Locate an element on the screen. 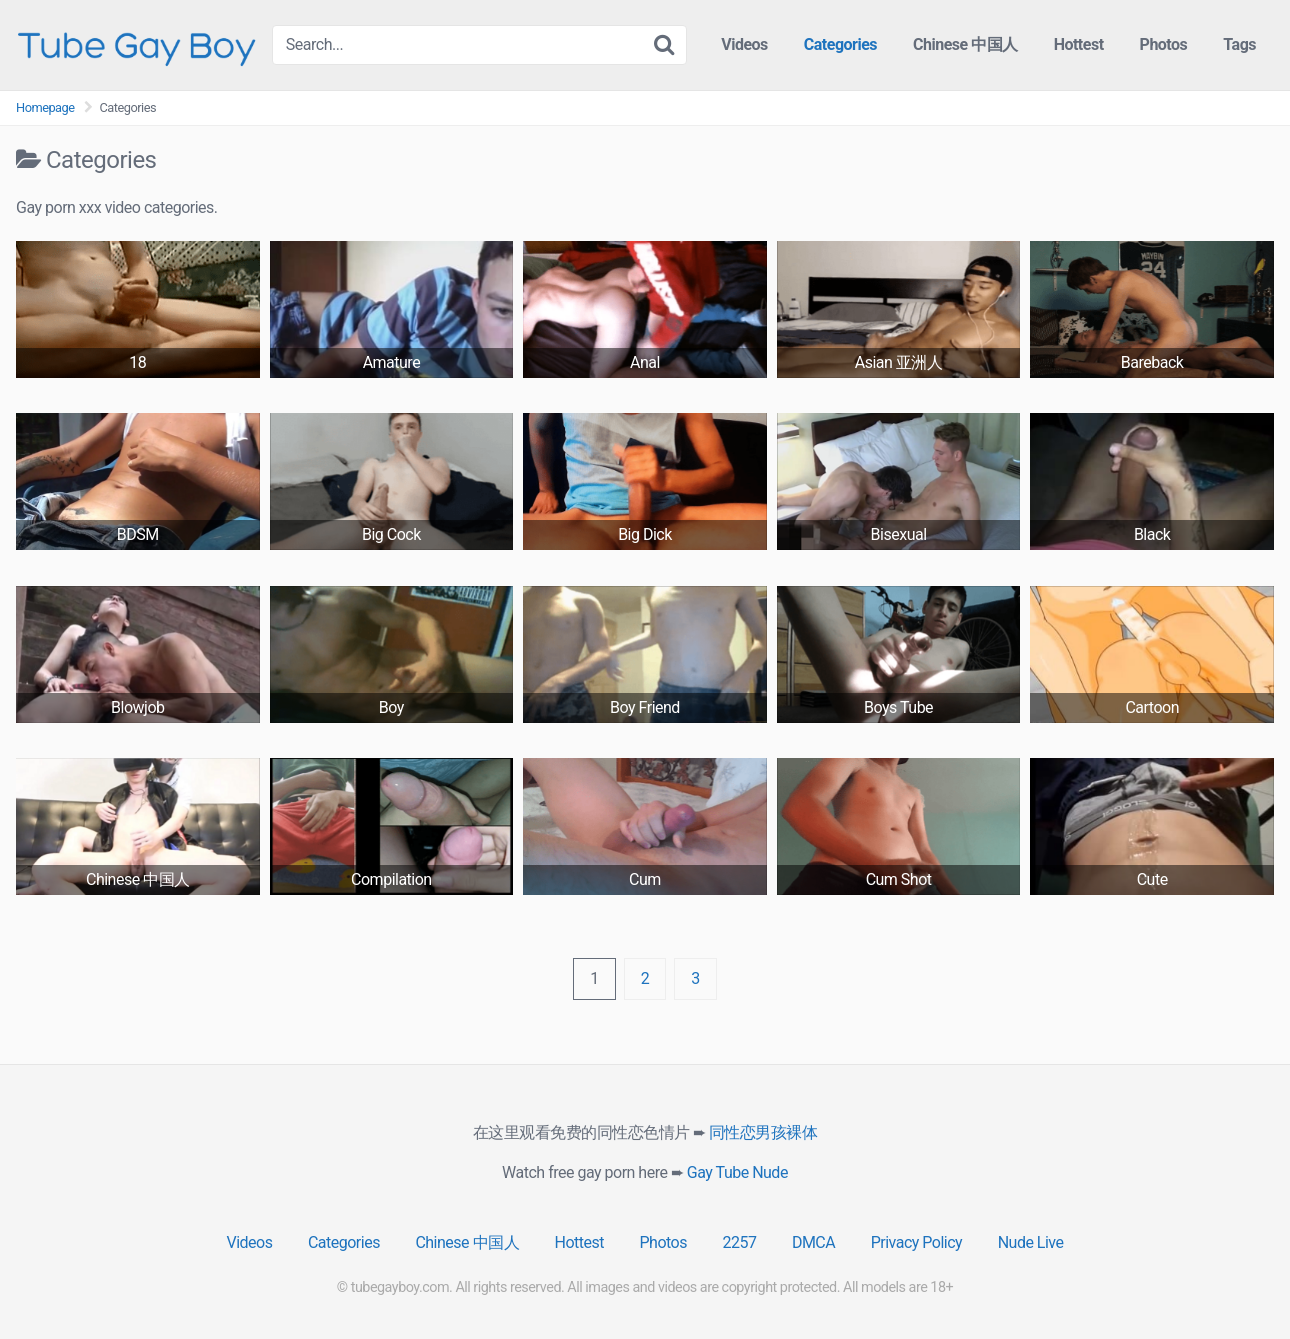  Hottest is located at coordinates (1079, 44).